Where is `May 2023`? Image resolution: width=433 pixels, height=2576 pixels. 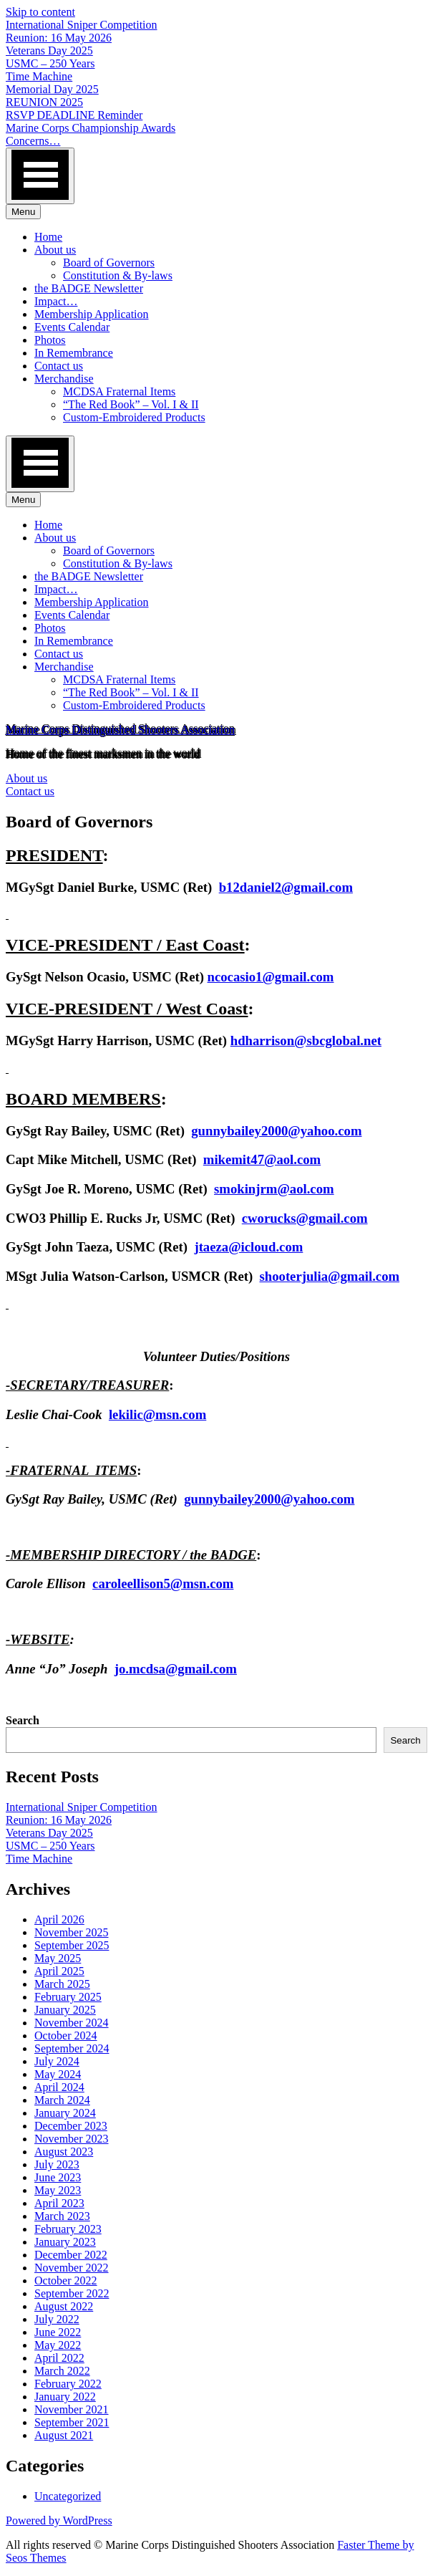
May 2023 is located at coordinates (57, 2190).